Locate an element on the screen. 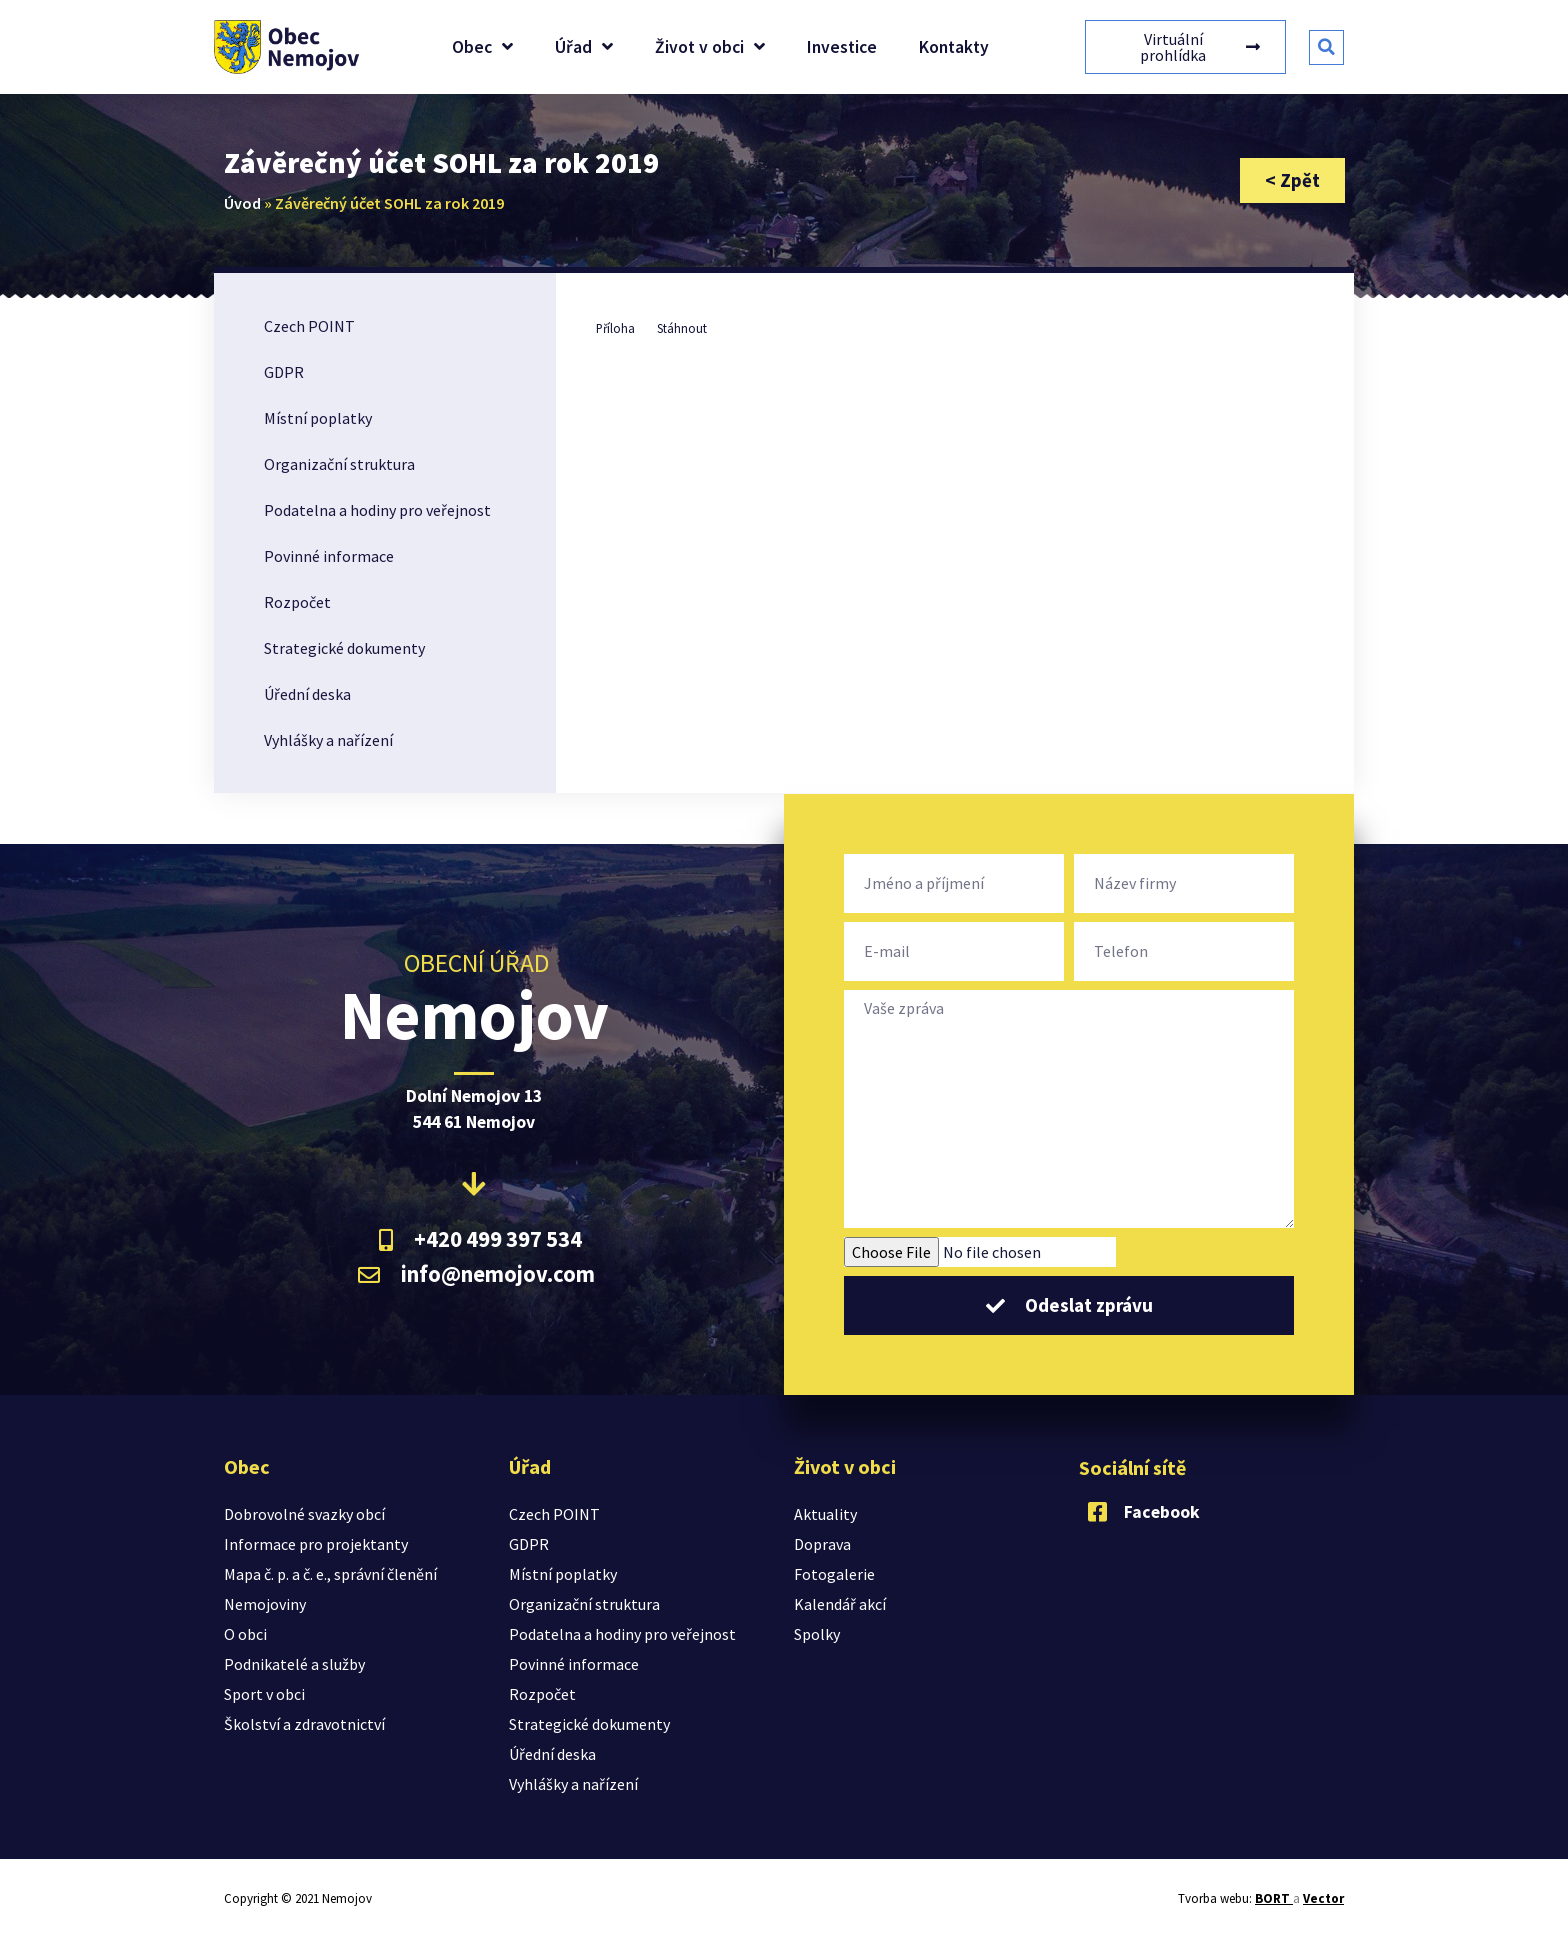  Organizační struktura is located at coordinates (339, 464).